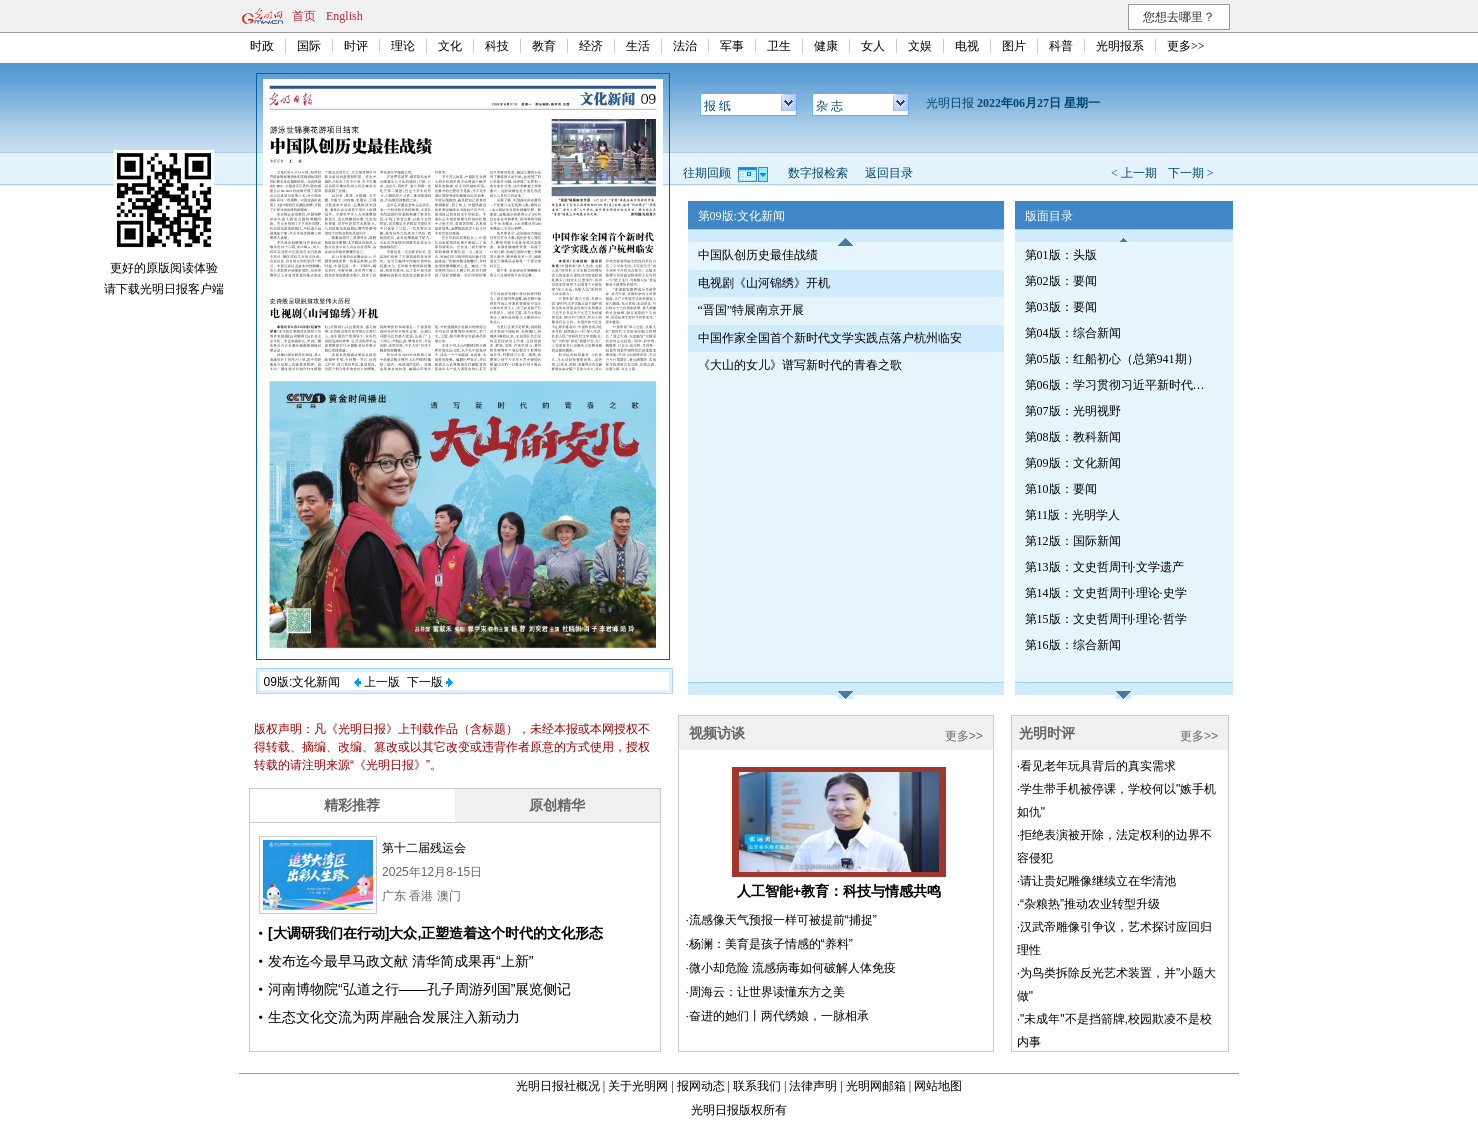  Describe the element at coordinates (1061, 307) in the screenshot. I see `第03版：要闻` at that location.